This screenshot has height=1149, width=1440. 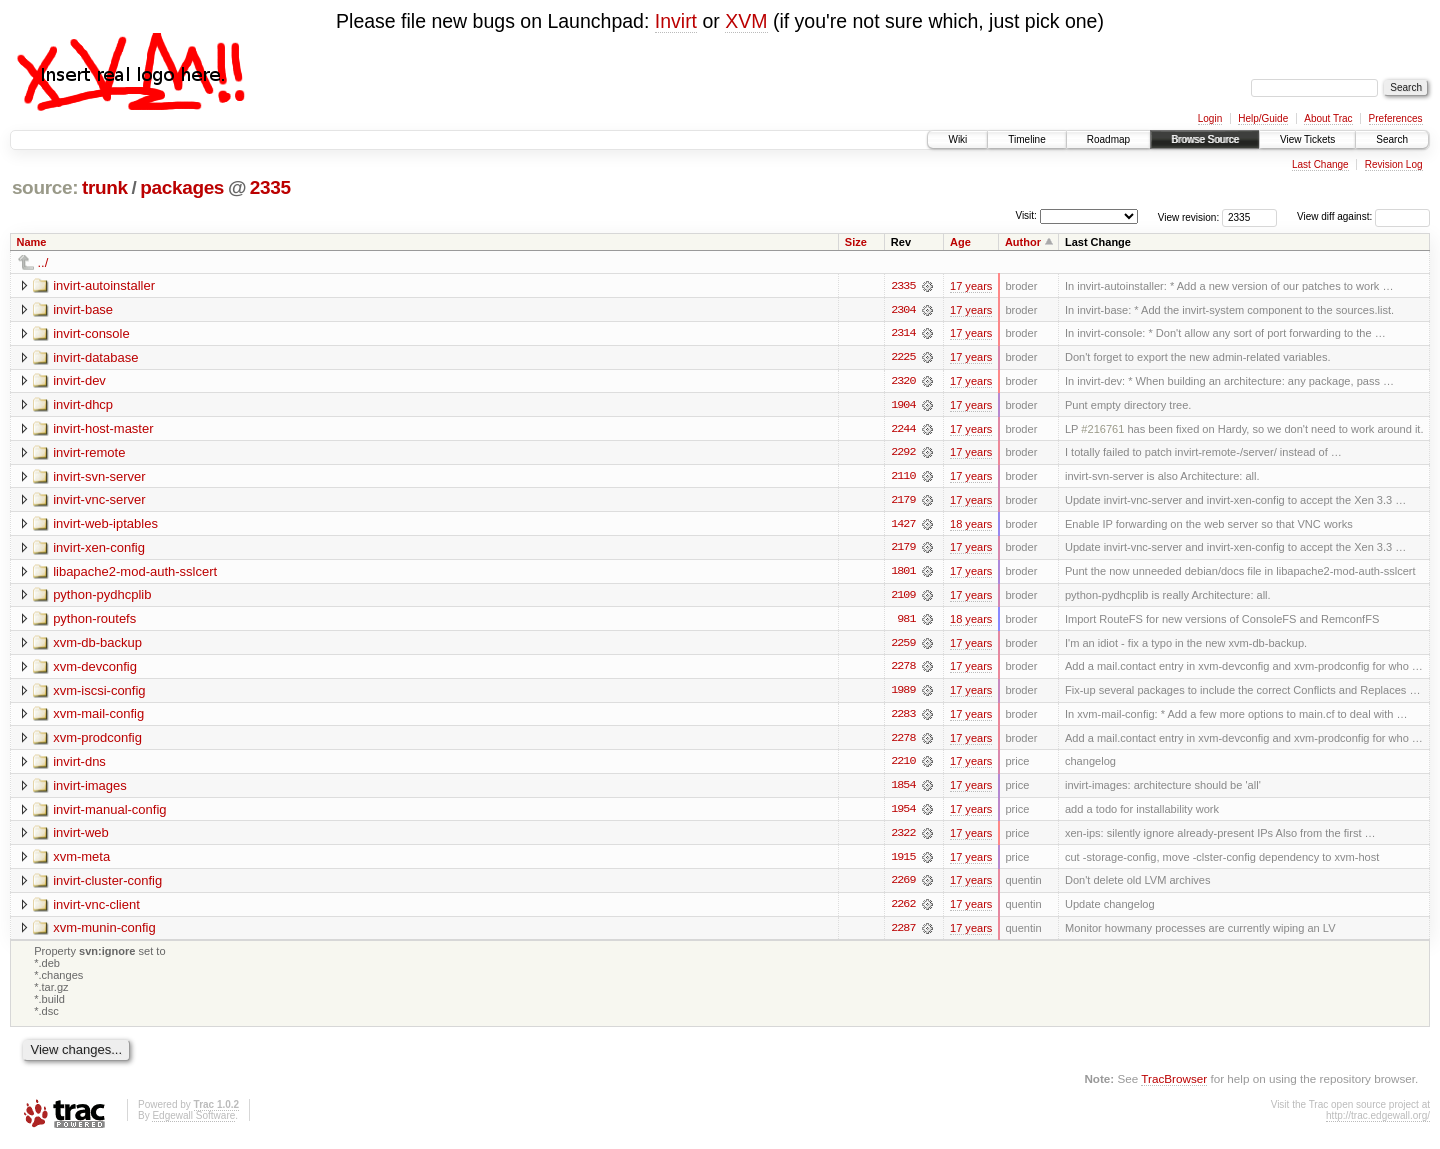 What do you see at coordinates (903, 862) in the screenshot?
I see `1915` at bounding box center [903, 862].